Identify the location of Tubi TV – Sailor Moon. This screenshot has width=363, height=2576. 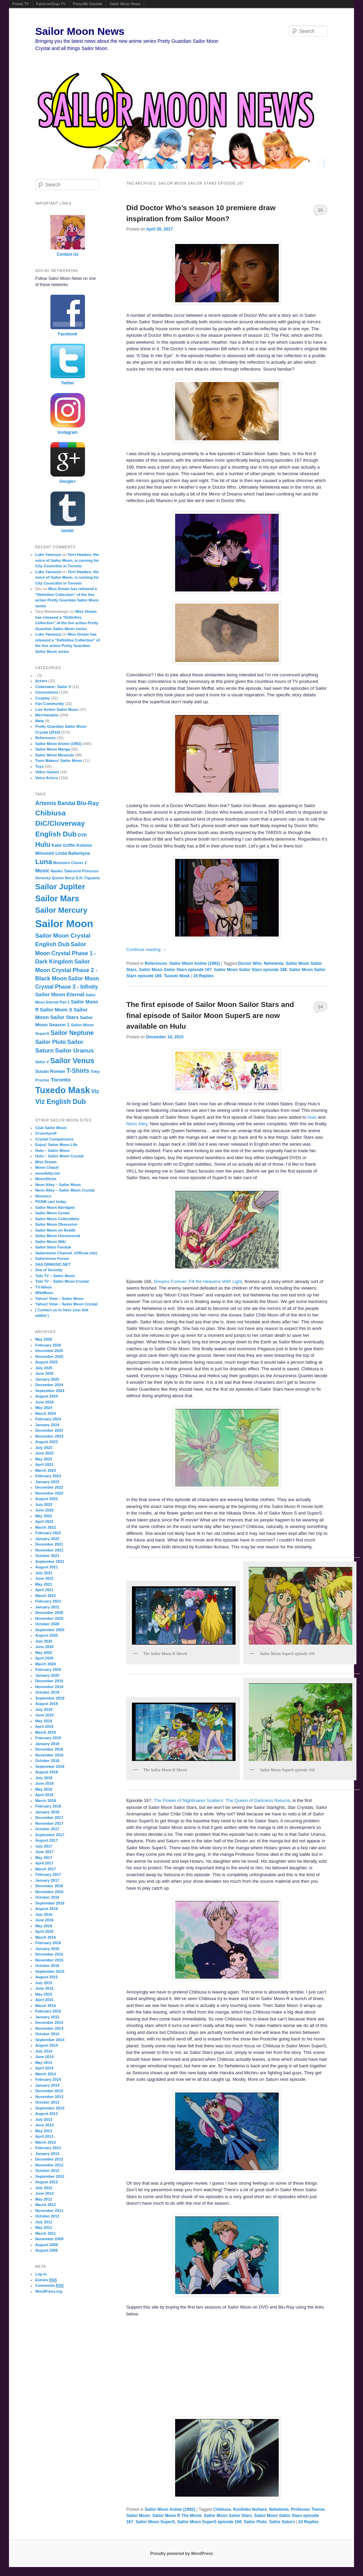
(55, 1276).